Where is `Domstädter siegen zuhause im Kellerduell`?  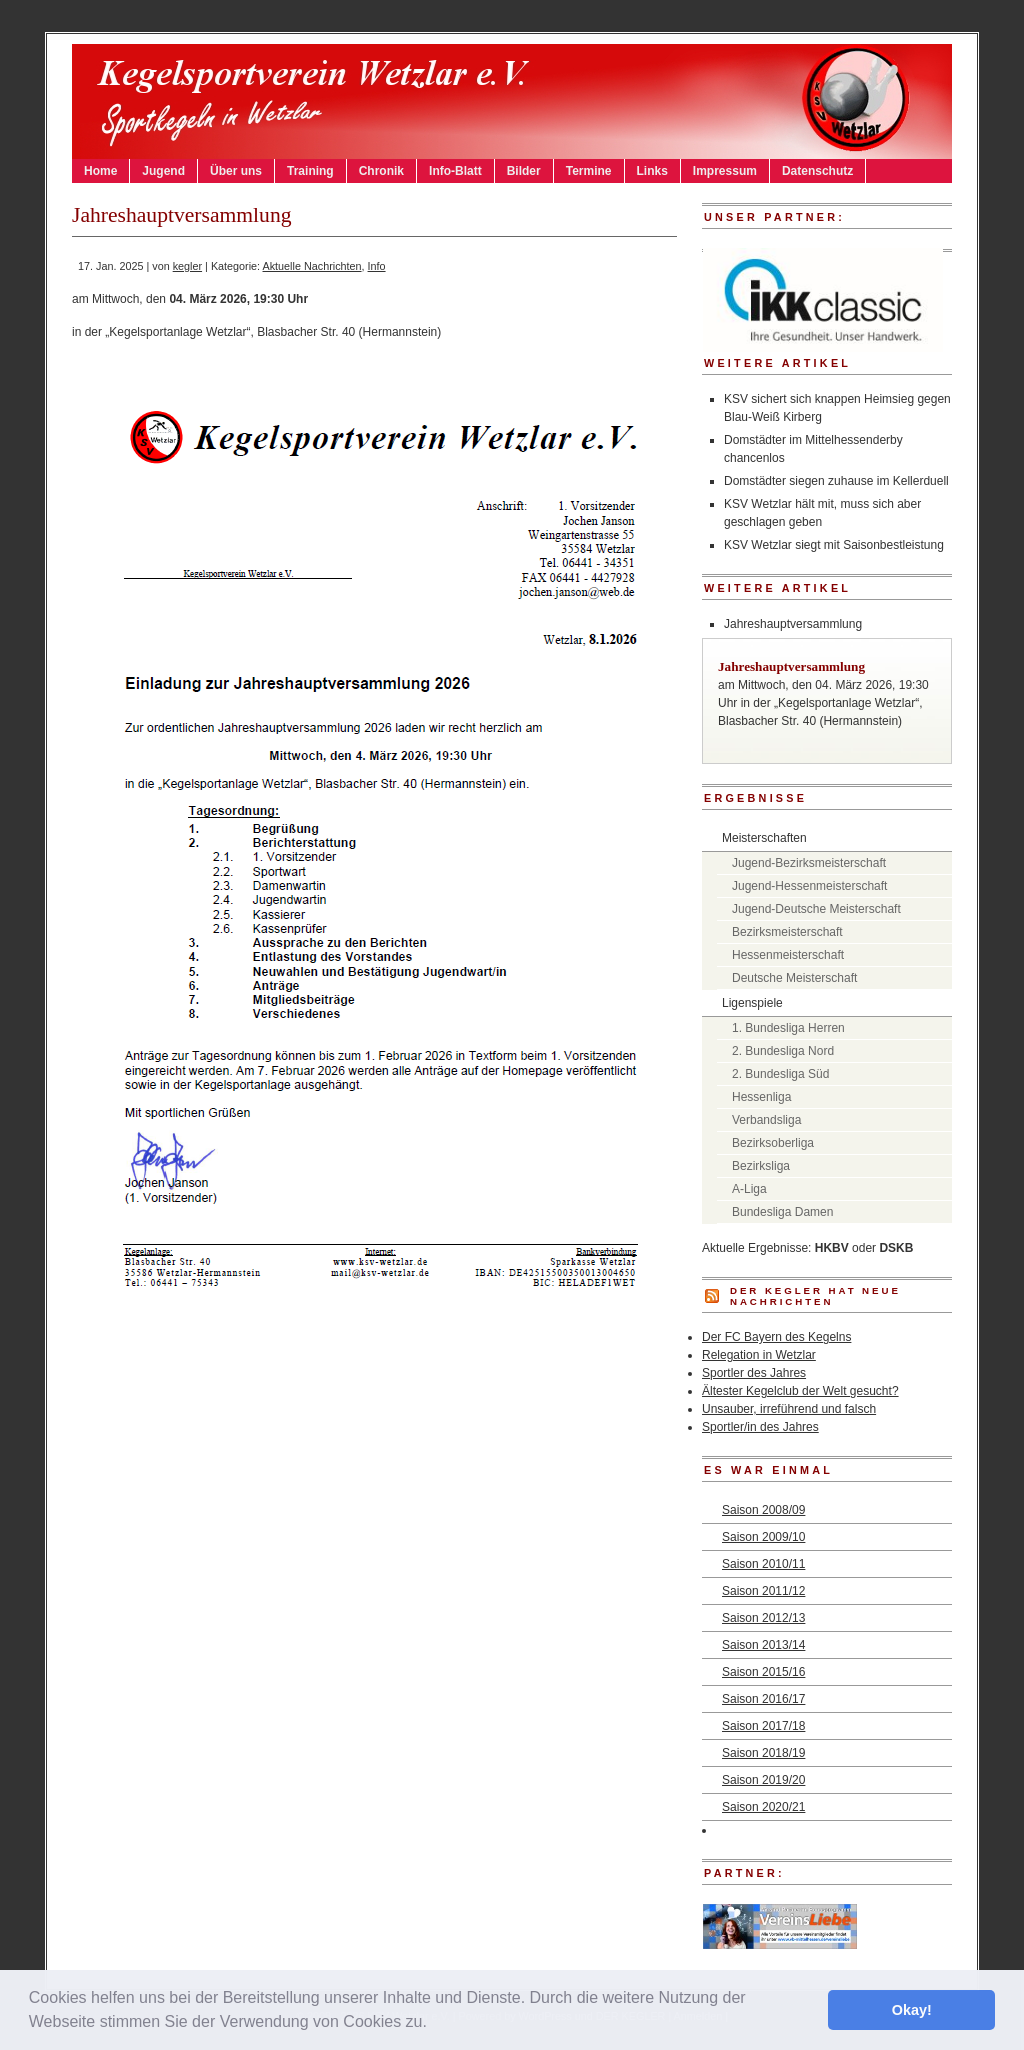 Domstädter siegen zuhause im Kellerduell is located at coordinates (836, 481).